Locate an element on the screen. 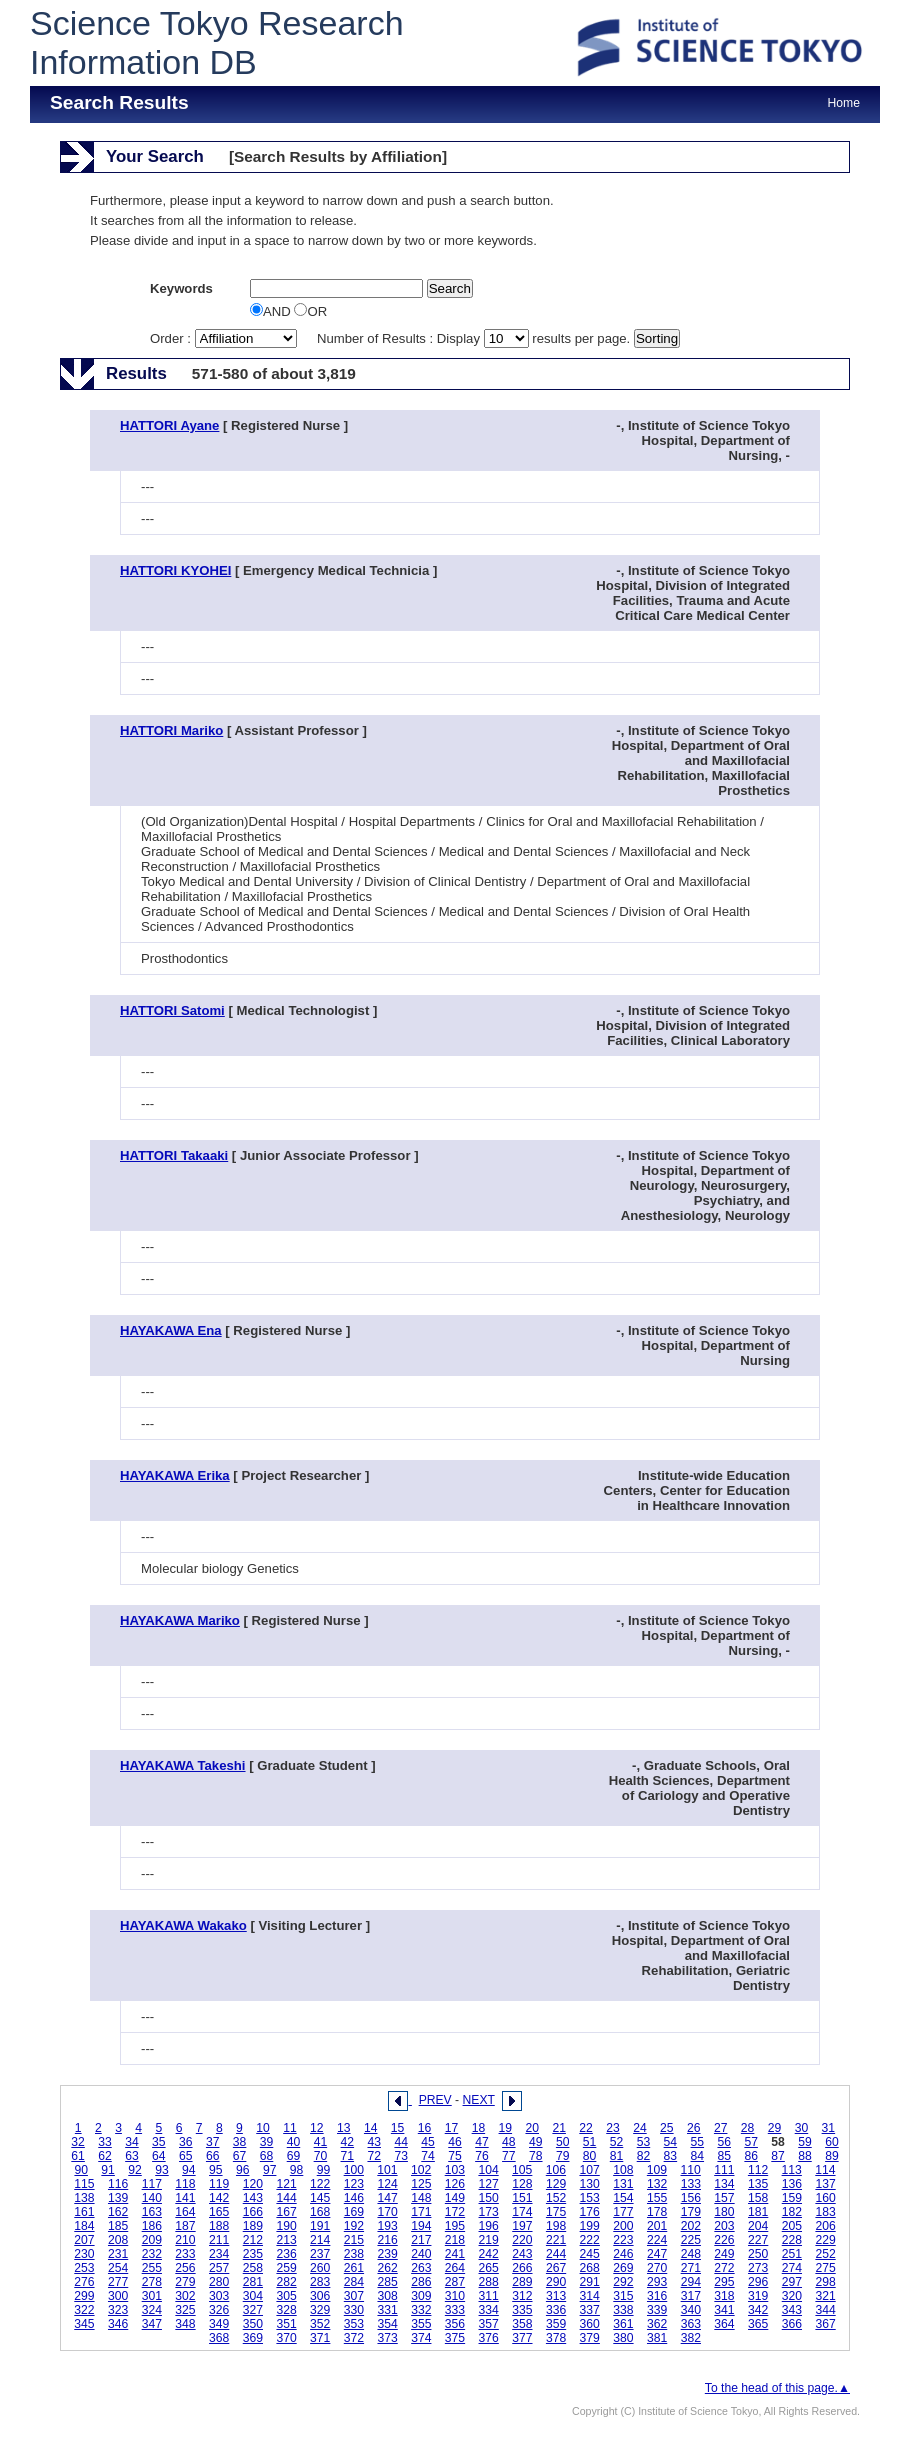 The width and height of the screenshot is (910, 2437). 337 is located at coordinates (590, 2310).